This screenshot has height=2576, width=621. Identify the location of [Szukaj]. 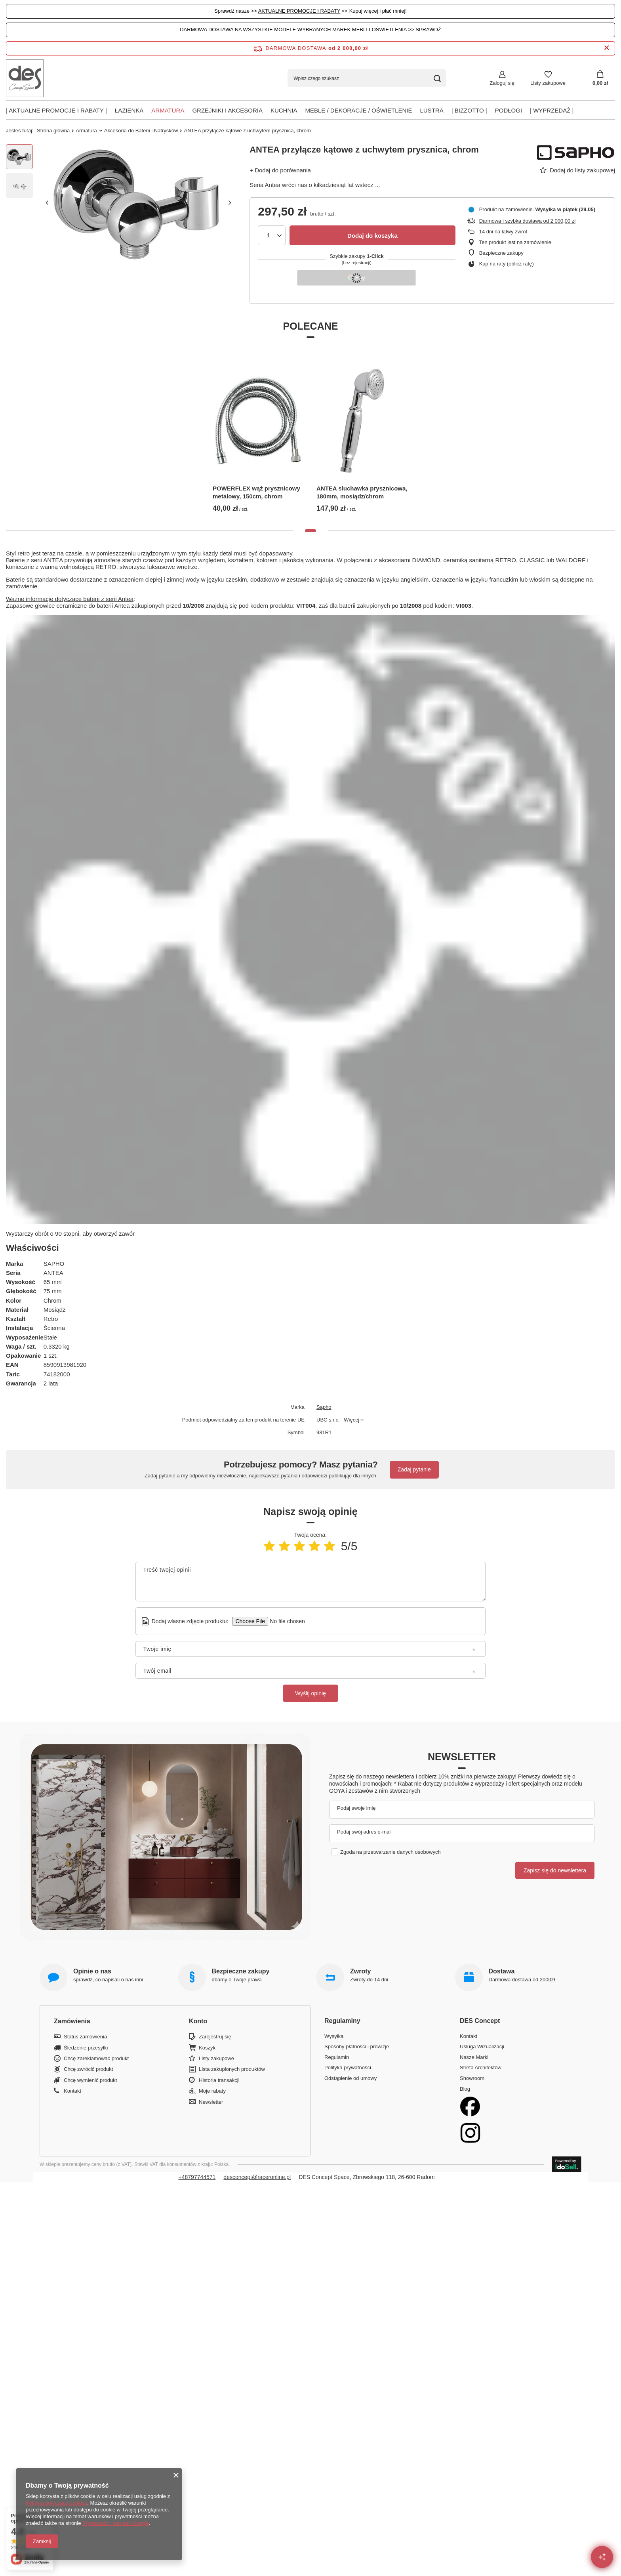
(437, 78).